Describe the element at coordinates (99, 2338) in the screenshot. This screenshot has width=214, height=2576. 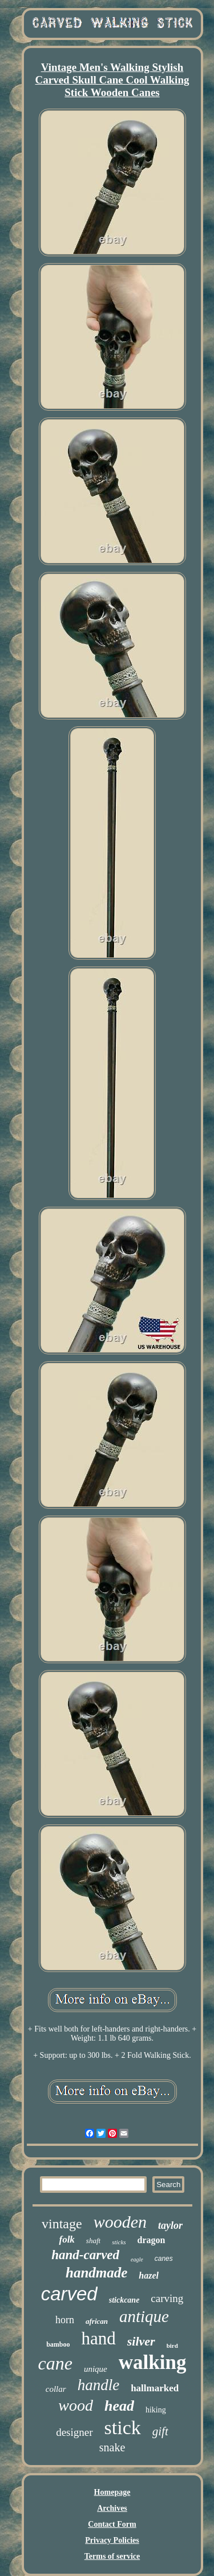
I see `hand` at that location.